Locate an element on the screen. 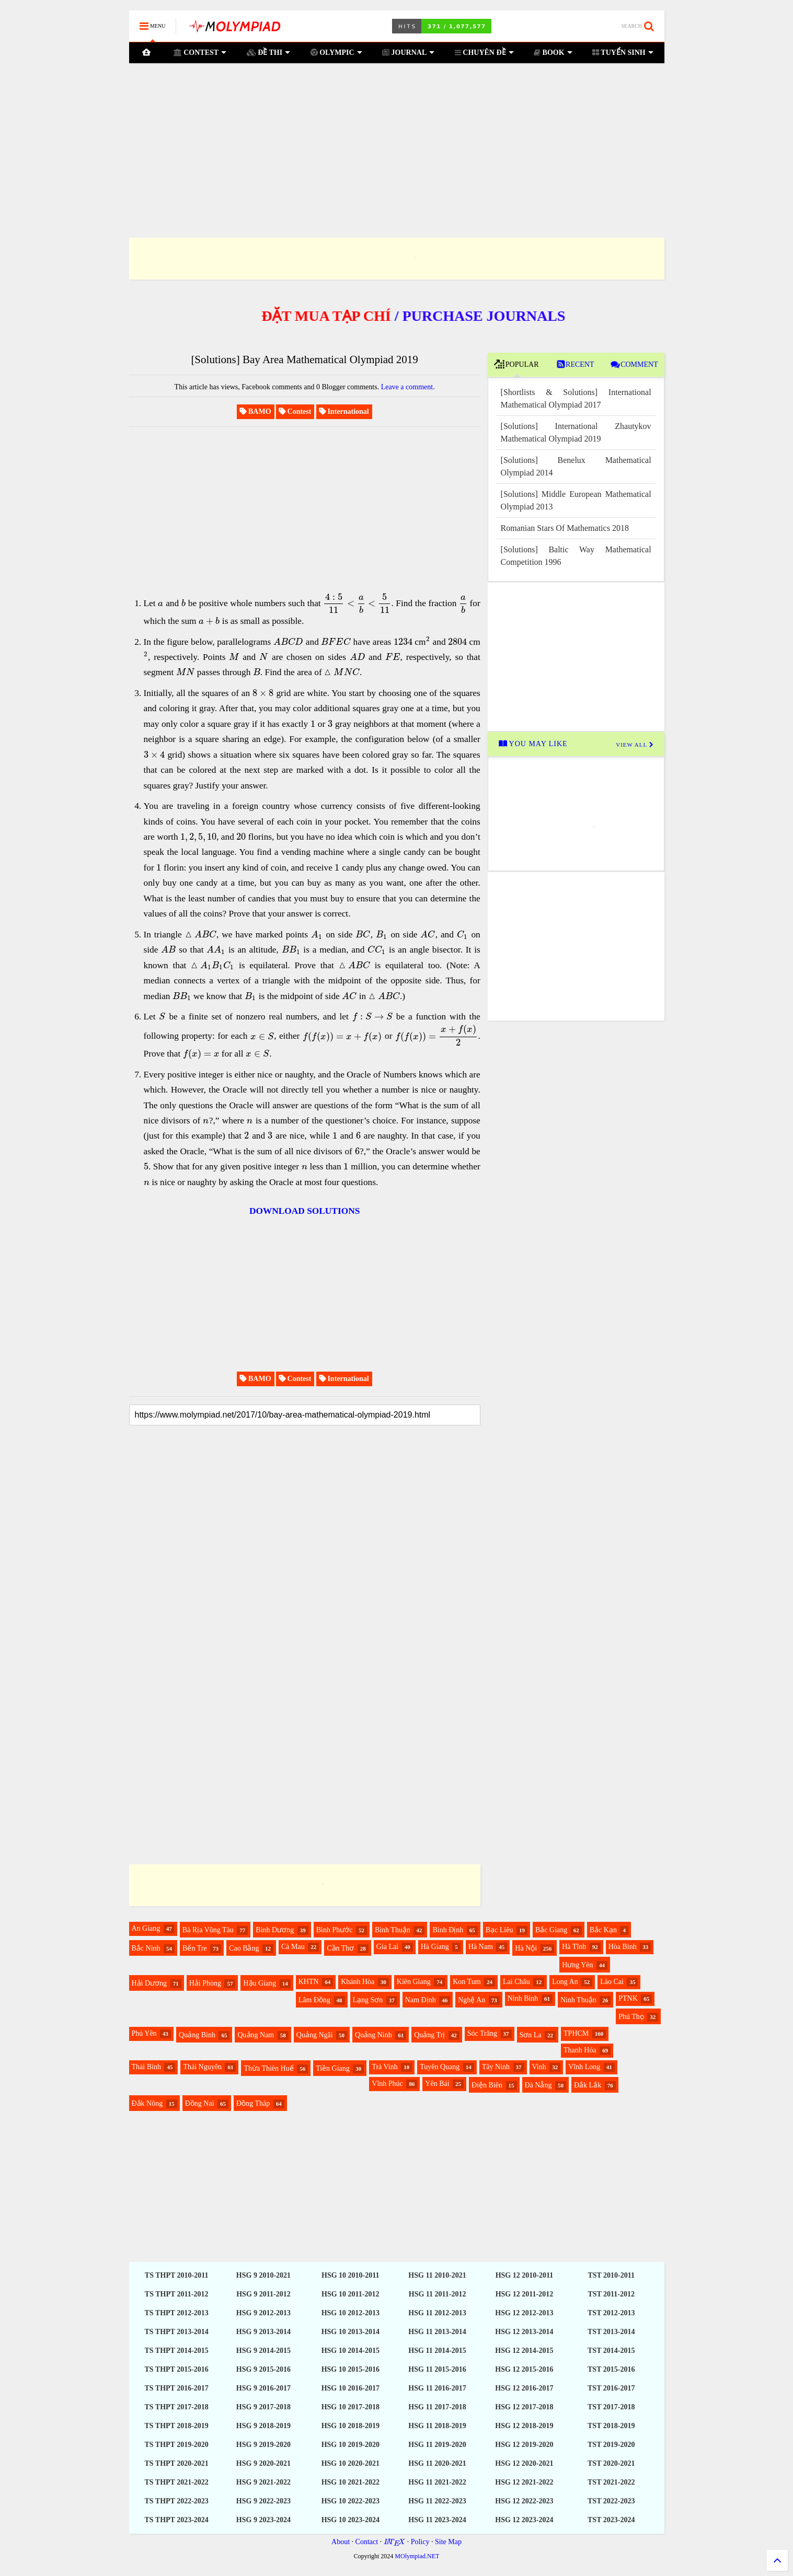 This screenshot has height=2576, width=793. Ninh Thuận is located at coordinates (578, 2000).